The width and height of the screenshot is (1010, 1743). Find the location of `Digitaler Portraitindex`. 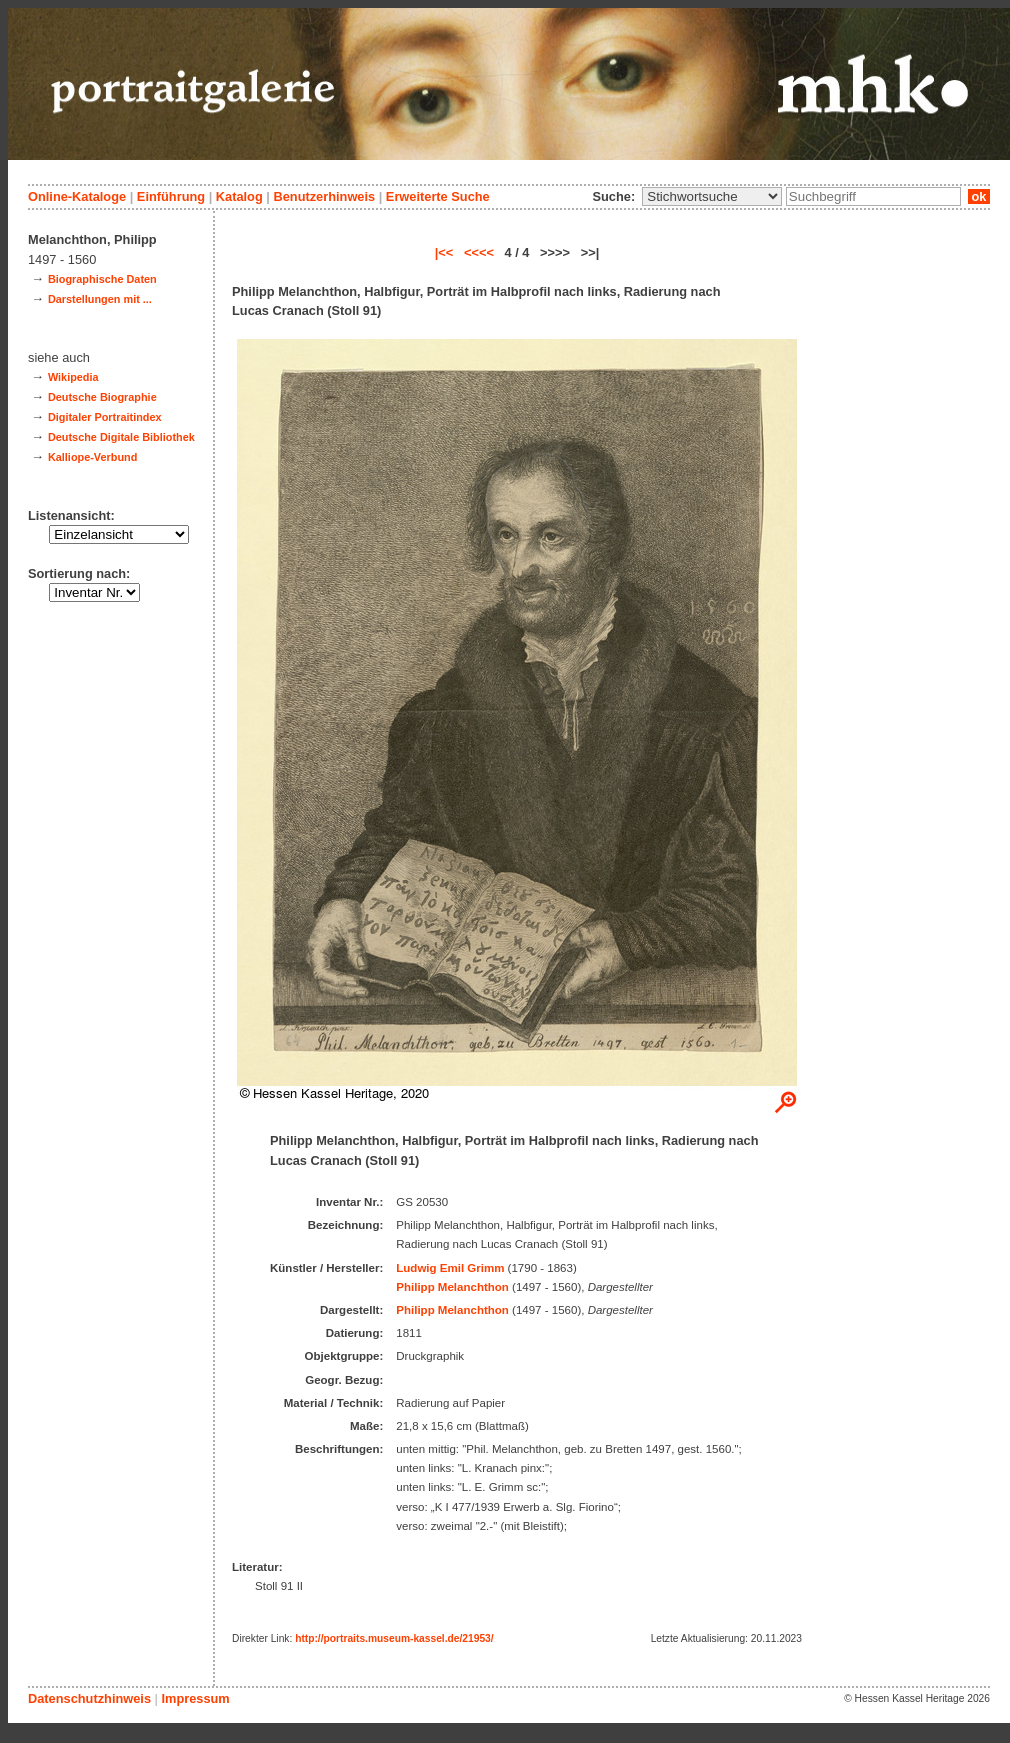

Digitaler Portraitindex is located at coordinates (105, 417).